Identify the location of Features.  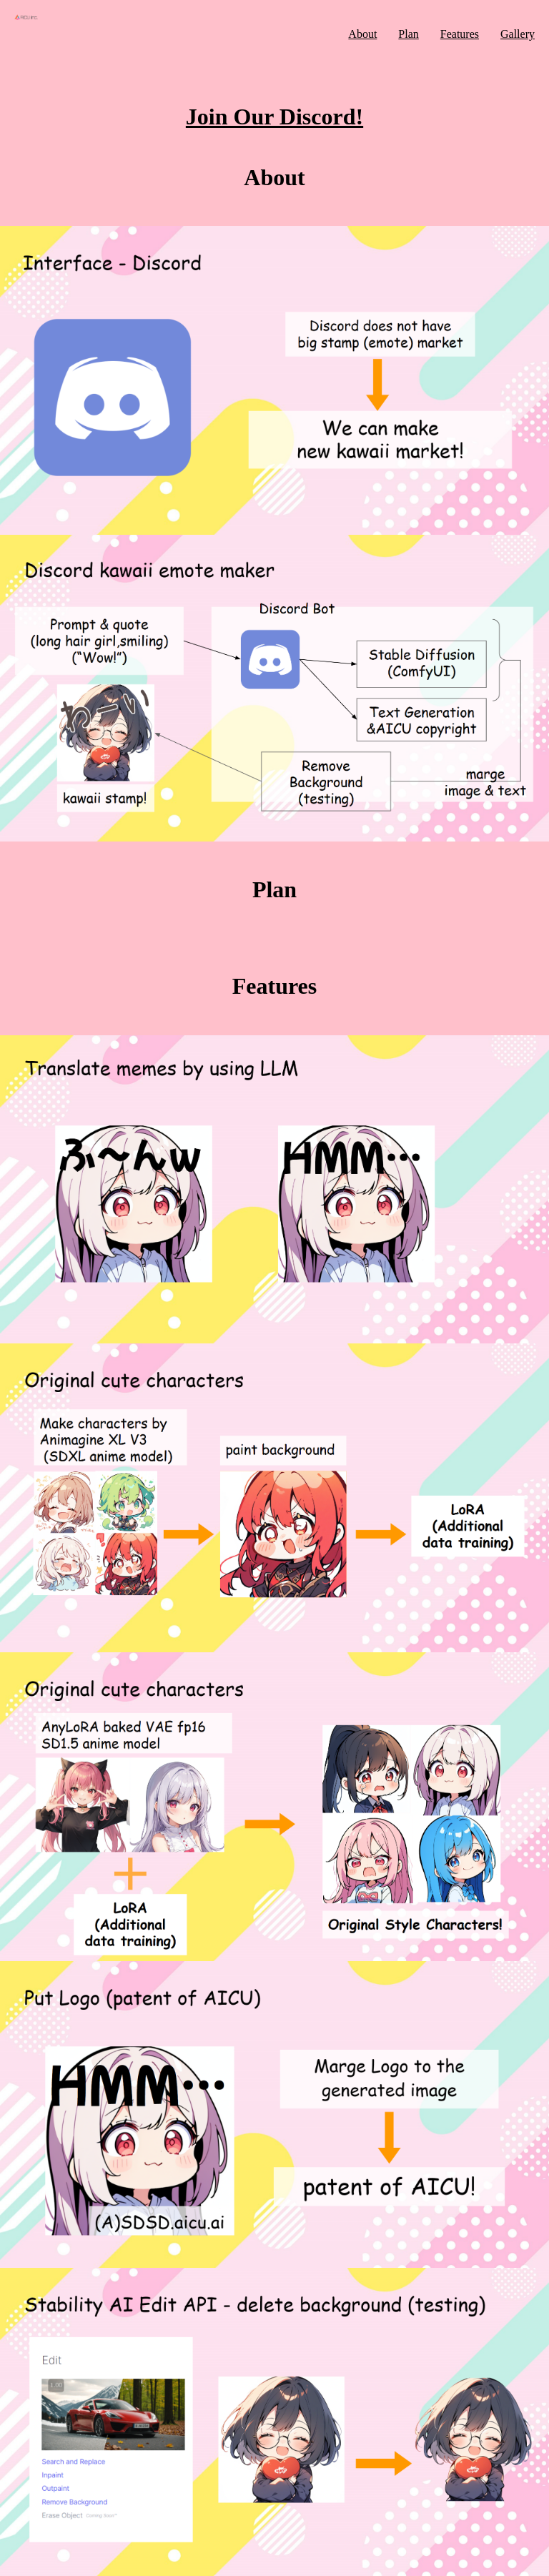
(459, 34).